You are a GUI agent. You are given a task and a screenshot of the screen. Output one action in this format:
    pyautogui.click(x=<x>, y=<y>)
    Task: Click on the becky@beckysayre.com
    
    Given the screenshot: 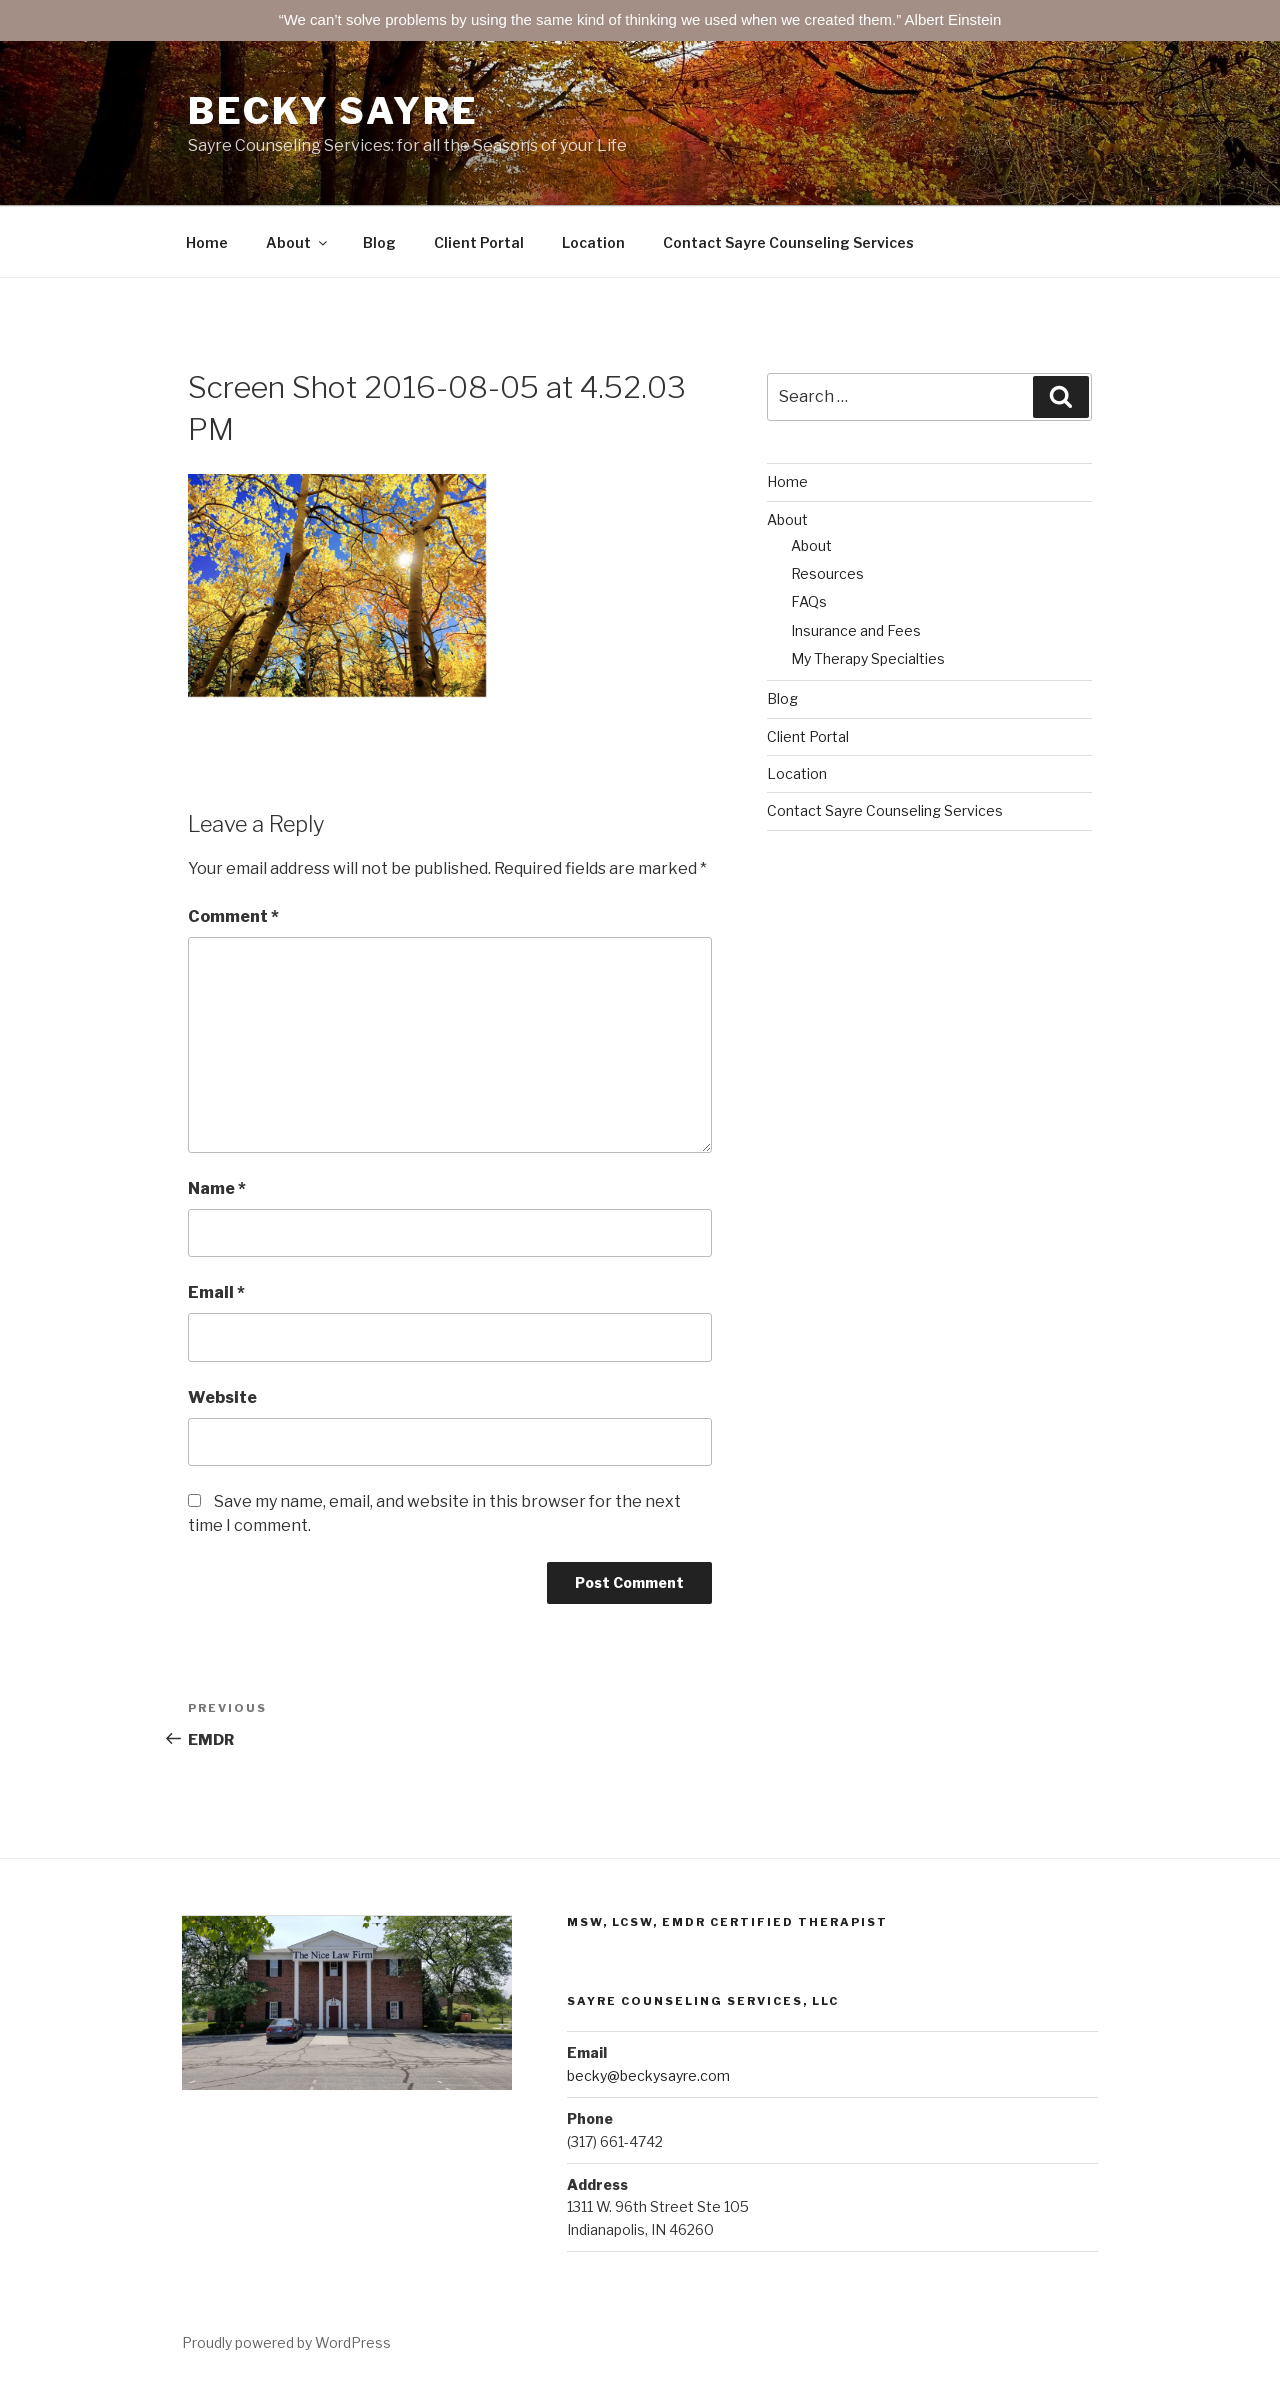 What is the action you would take?
    pyautogui.click(x=648, y=2075)
    